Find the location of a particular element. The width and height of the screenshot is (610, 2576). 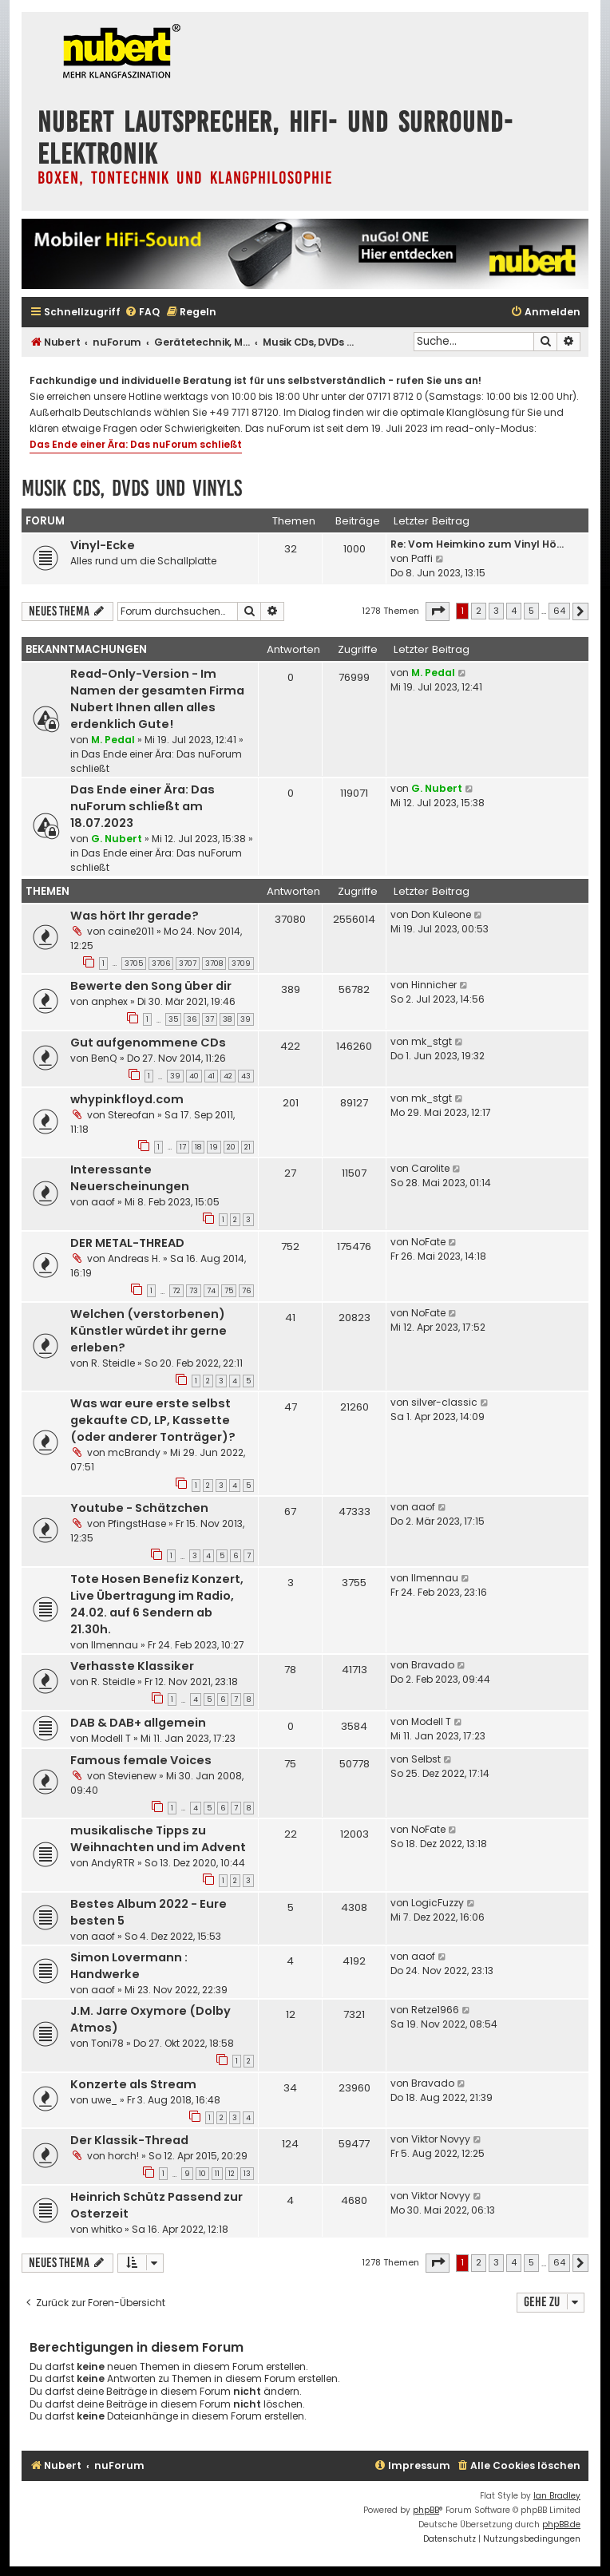

43 is located at coordinates (246, 1076).